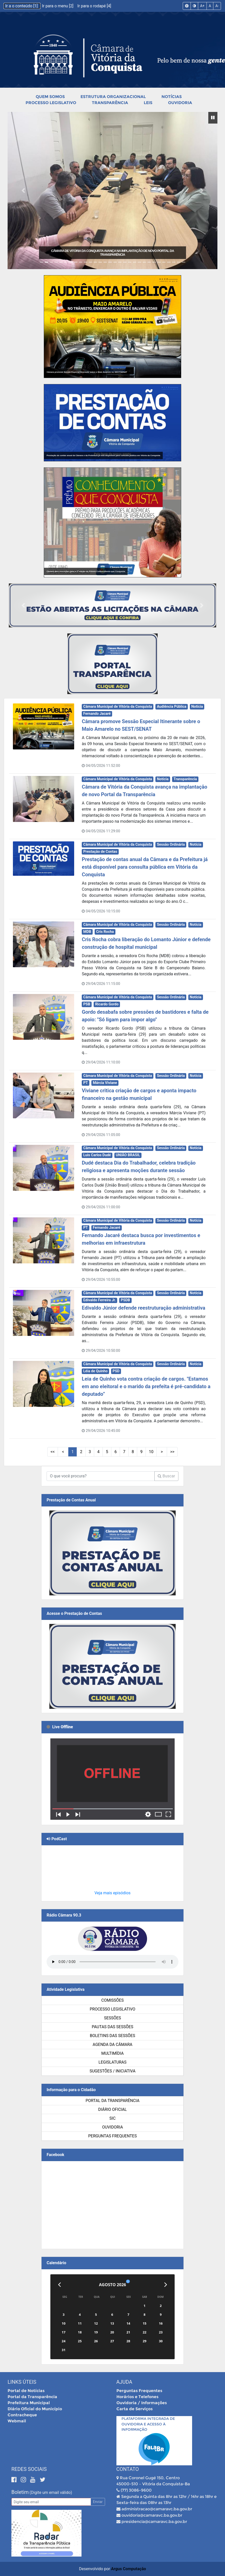 The height and width of the screenshot is (2576, 225). I want to click on Contracheque, so click(22, 2415).